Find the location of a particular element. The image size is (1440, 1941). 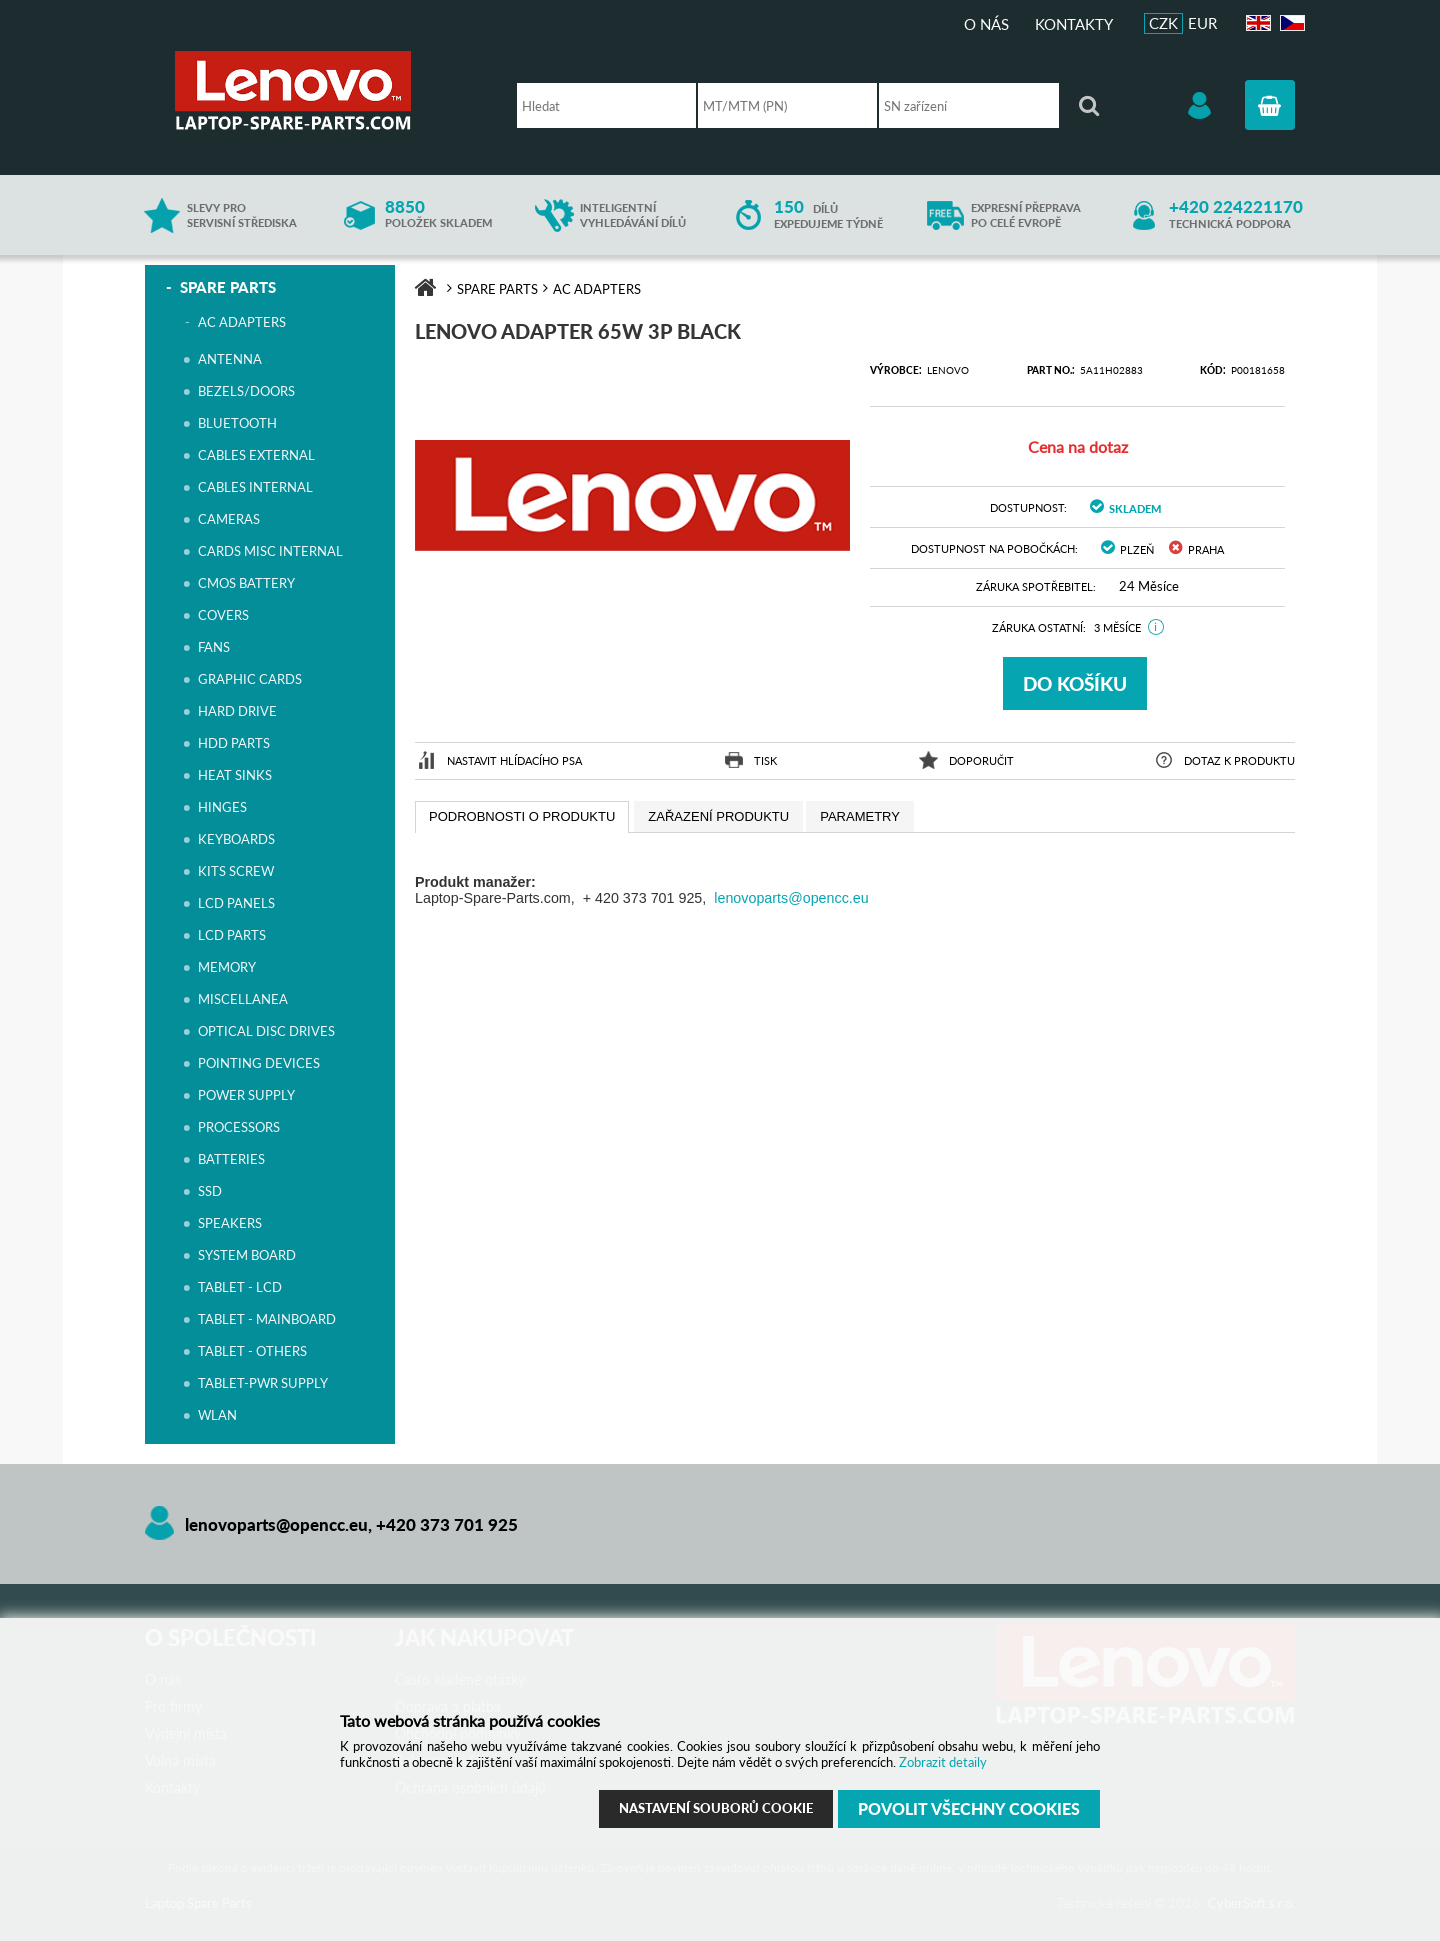

[tab] is located at coordinates (522, 817).